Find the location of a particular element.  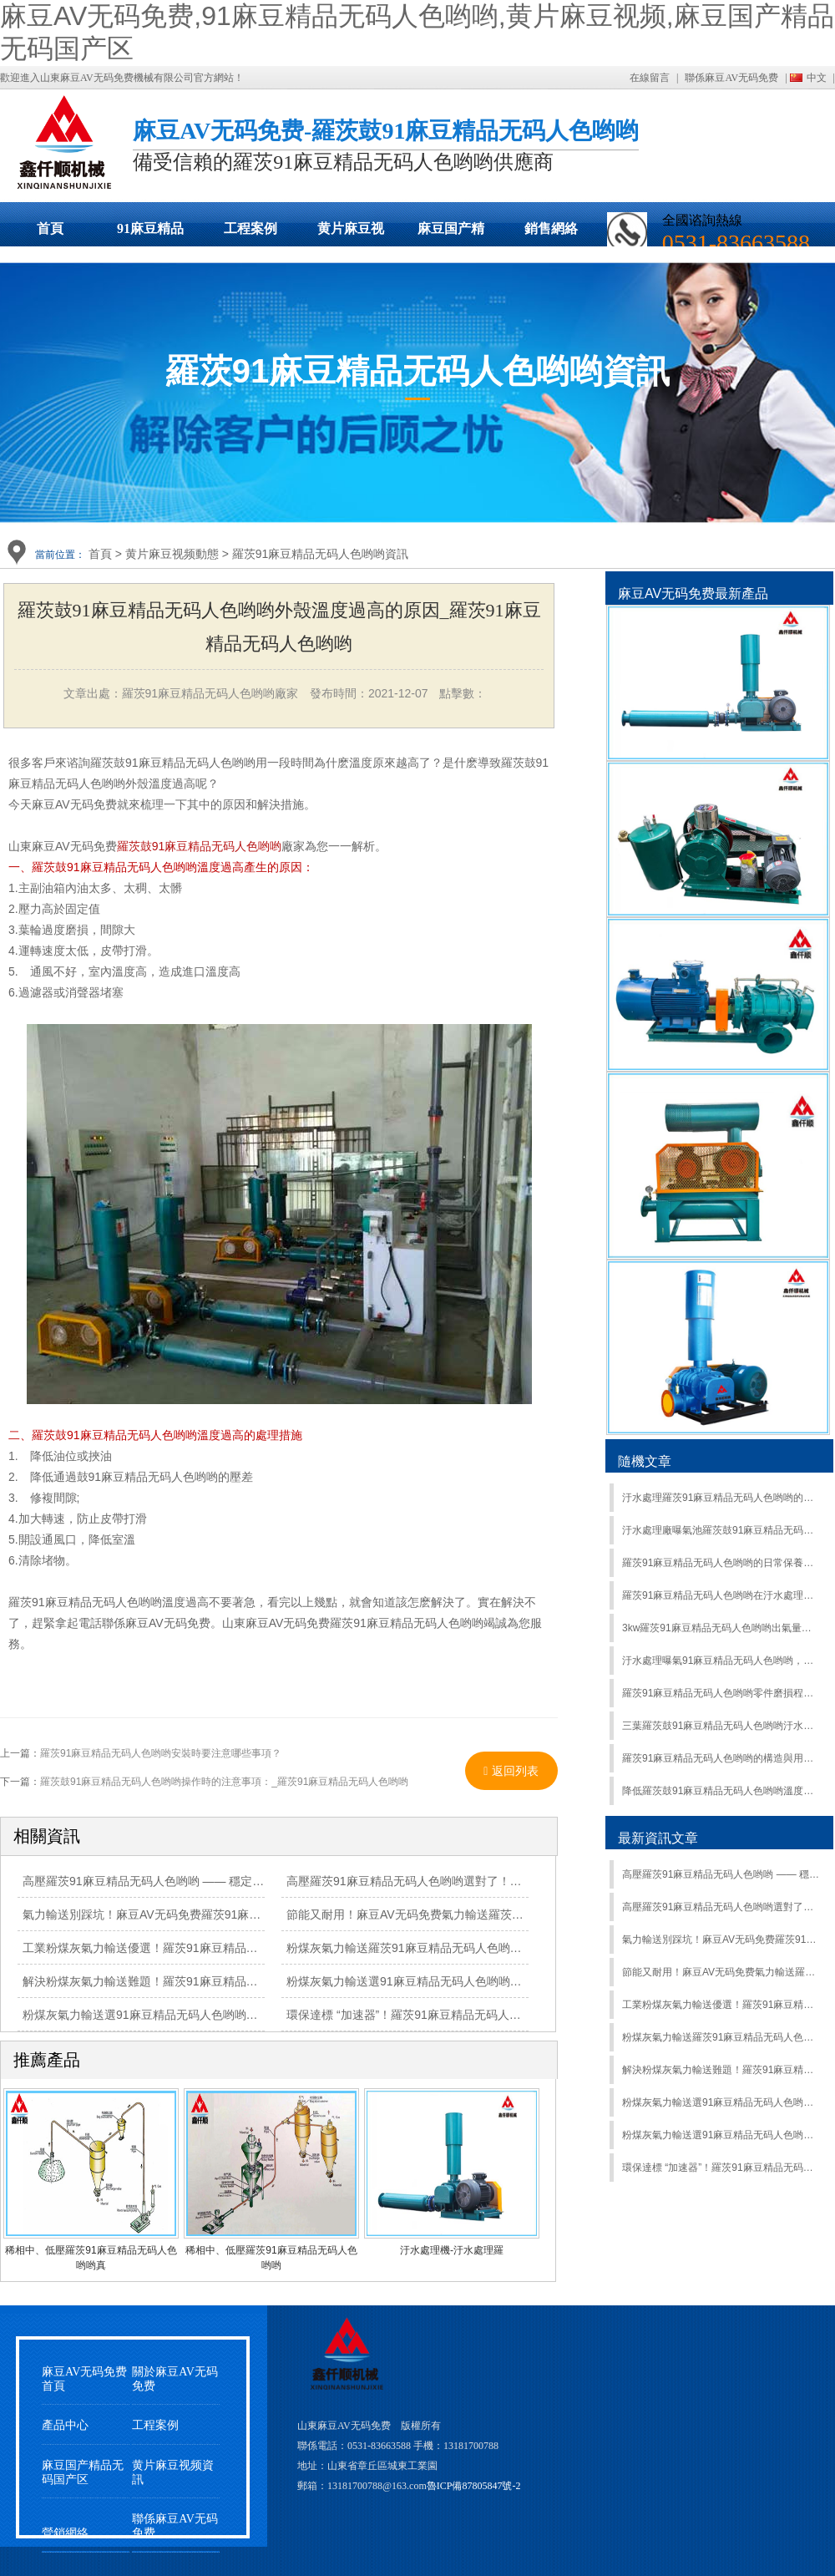

汙水處理曝氣91麻豆精品无码人色哟哟，羅茨式VS離心式 is located at coordinates (721, 1660).